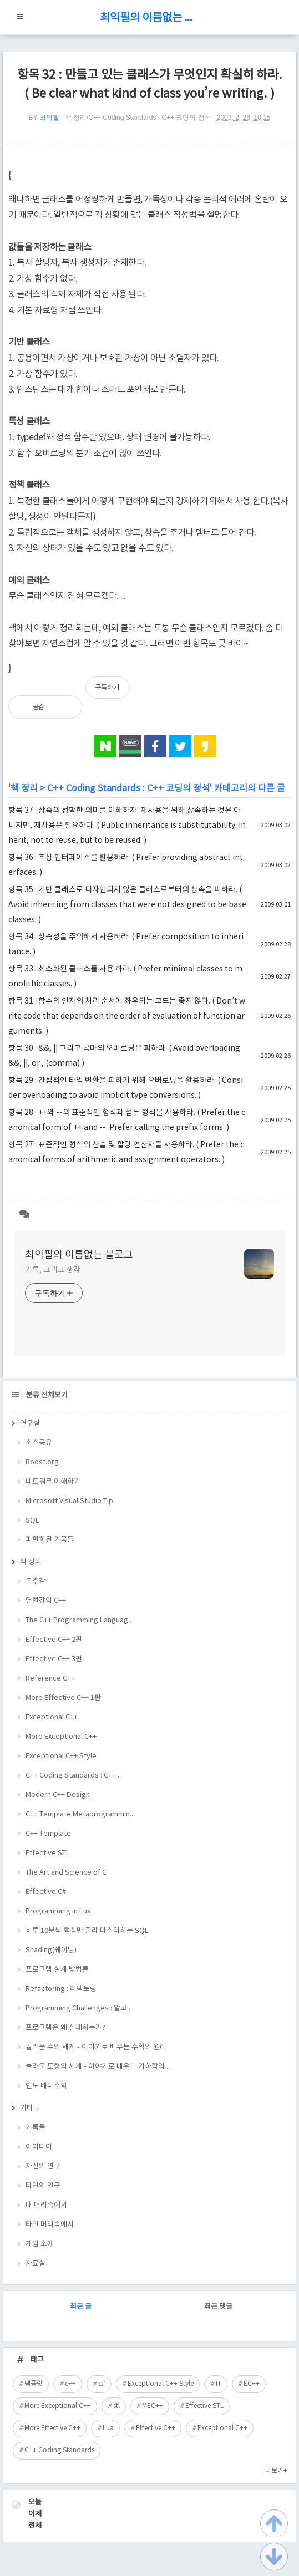 This screenshot has height=2576, width=299. What do you see at coordinates (81, 2307) in the screenshot?
I see `최근 글 [tab]` at bounding box center [81, 2307].